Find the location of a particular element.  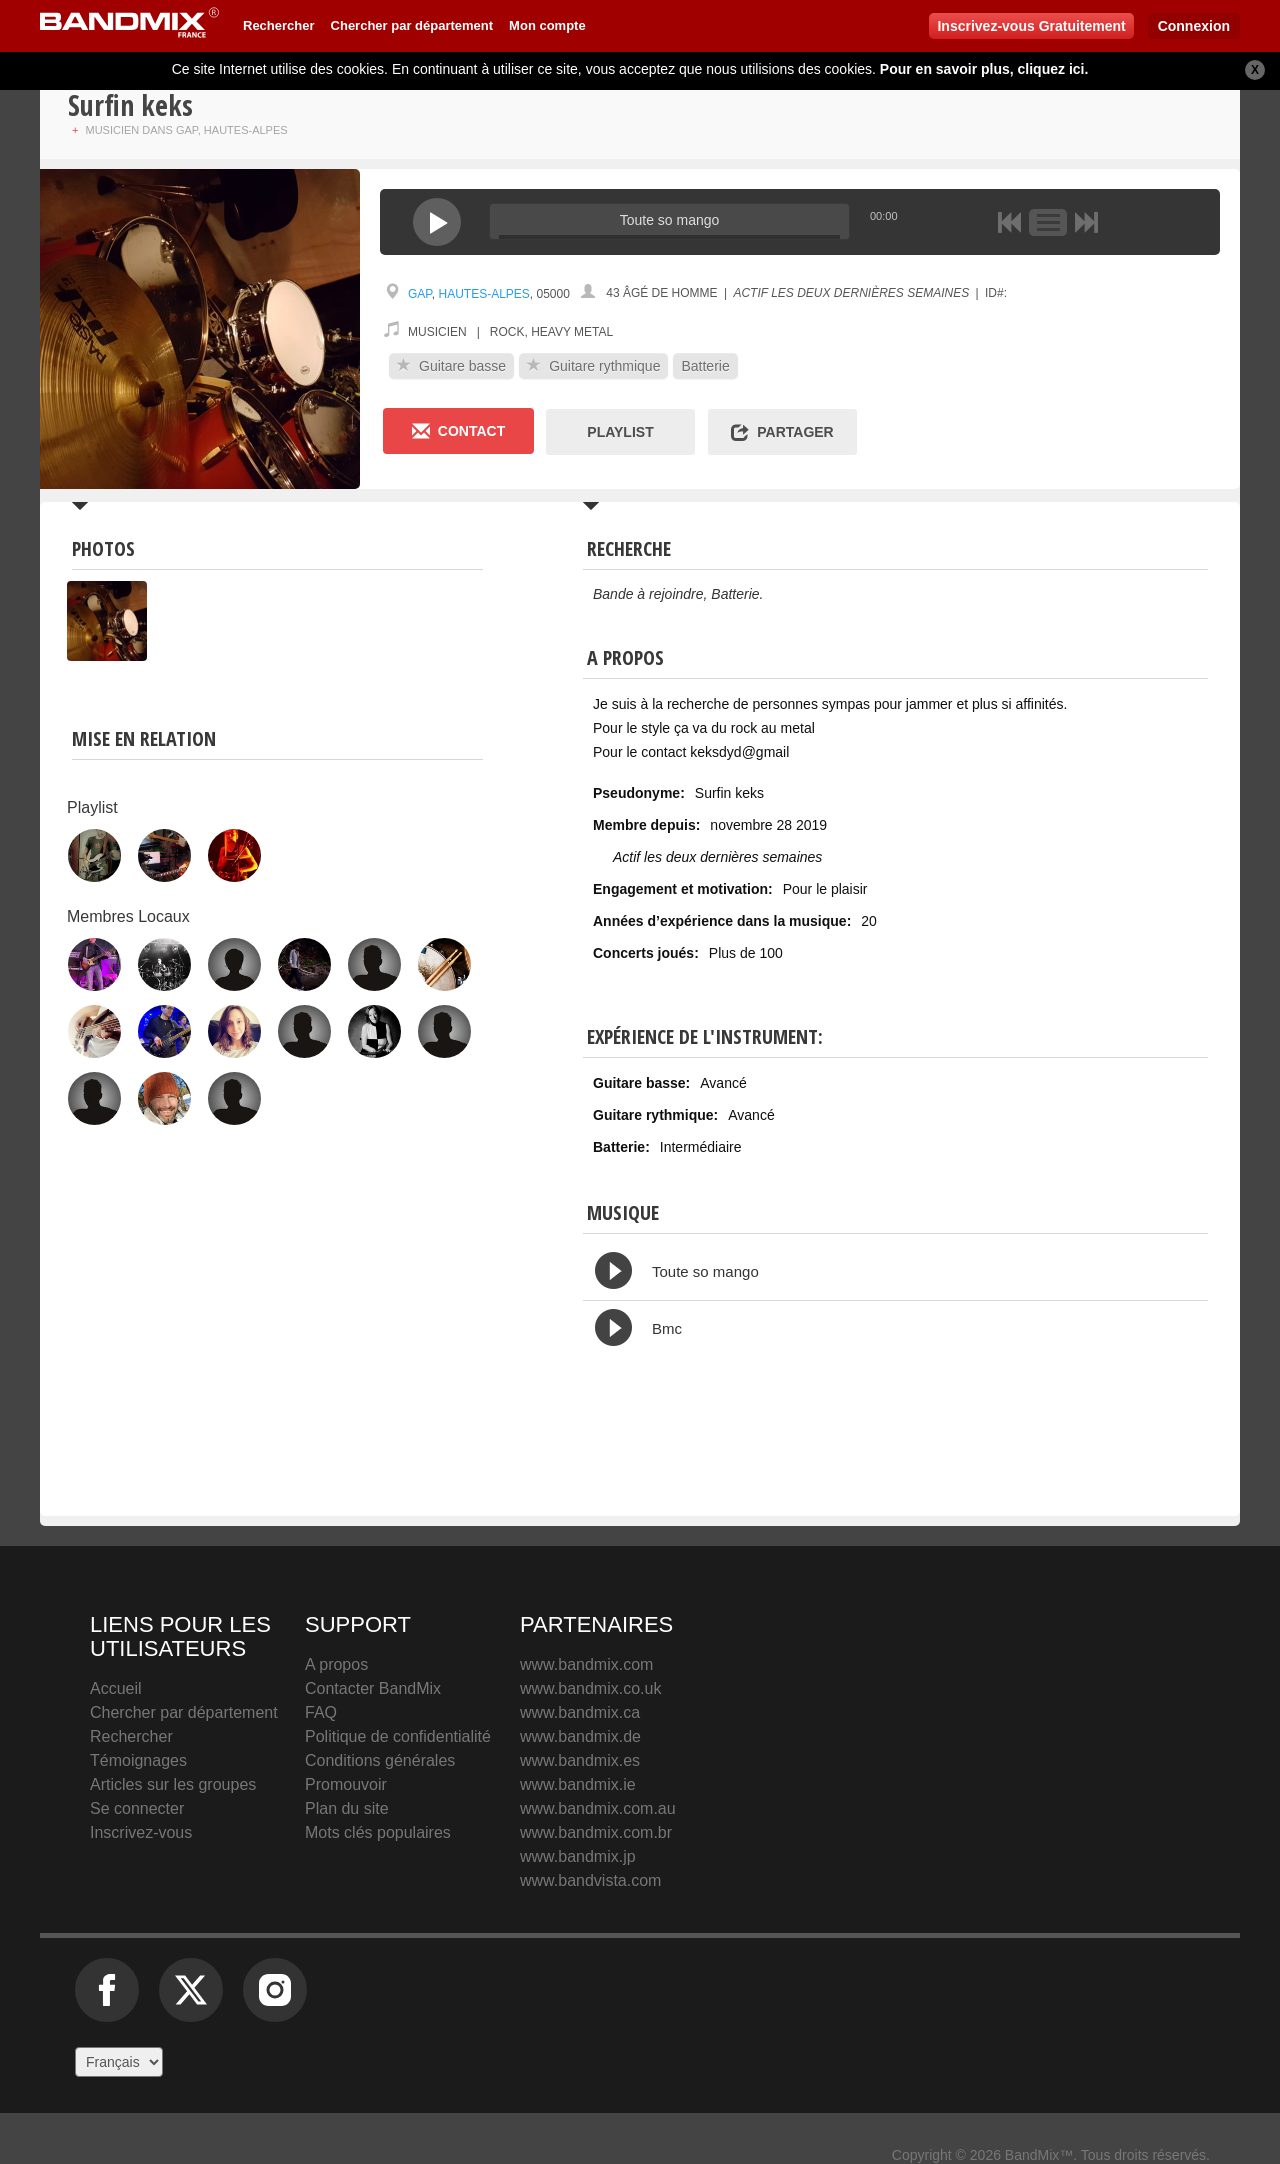

www.bandmix.jp is located at coordinates (578, 1856).